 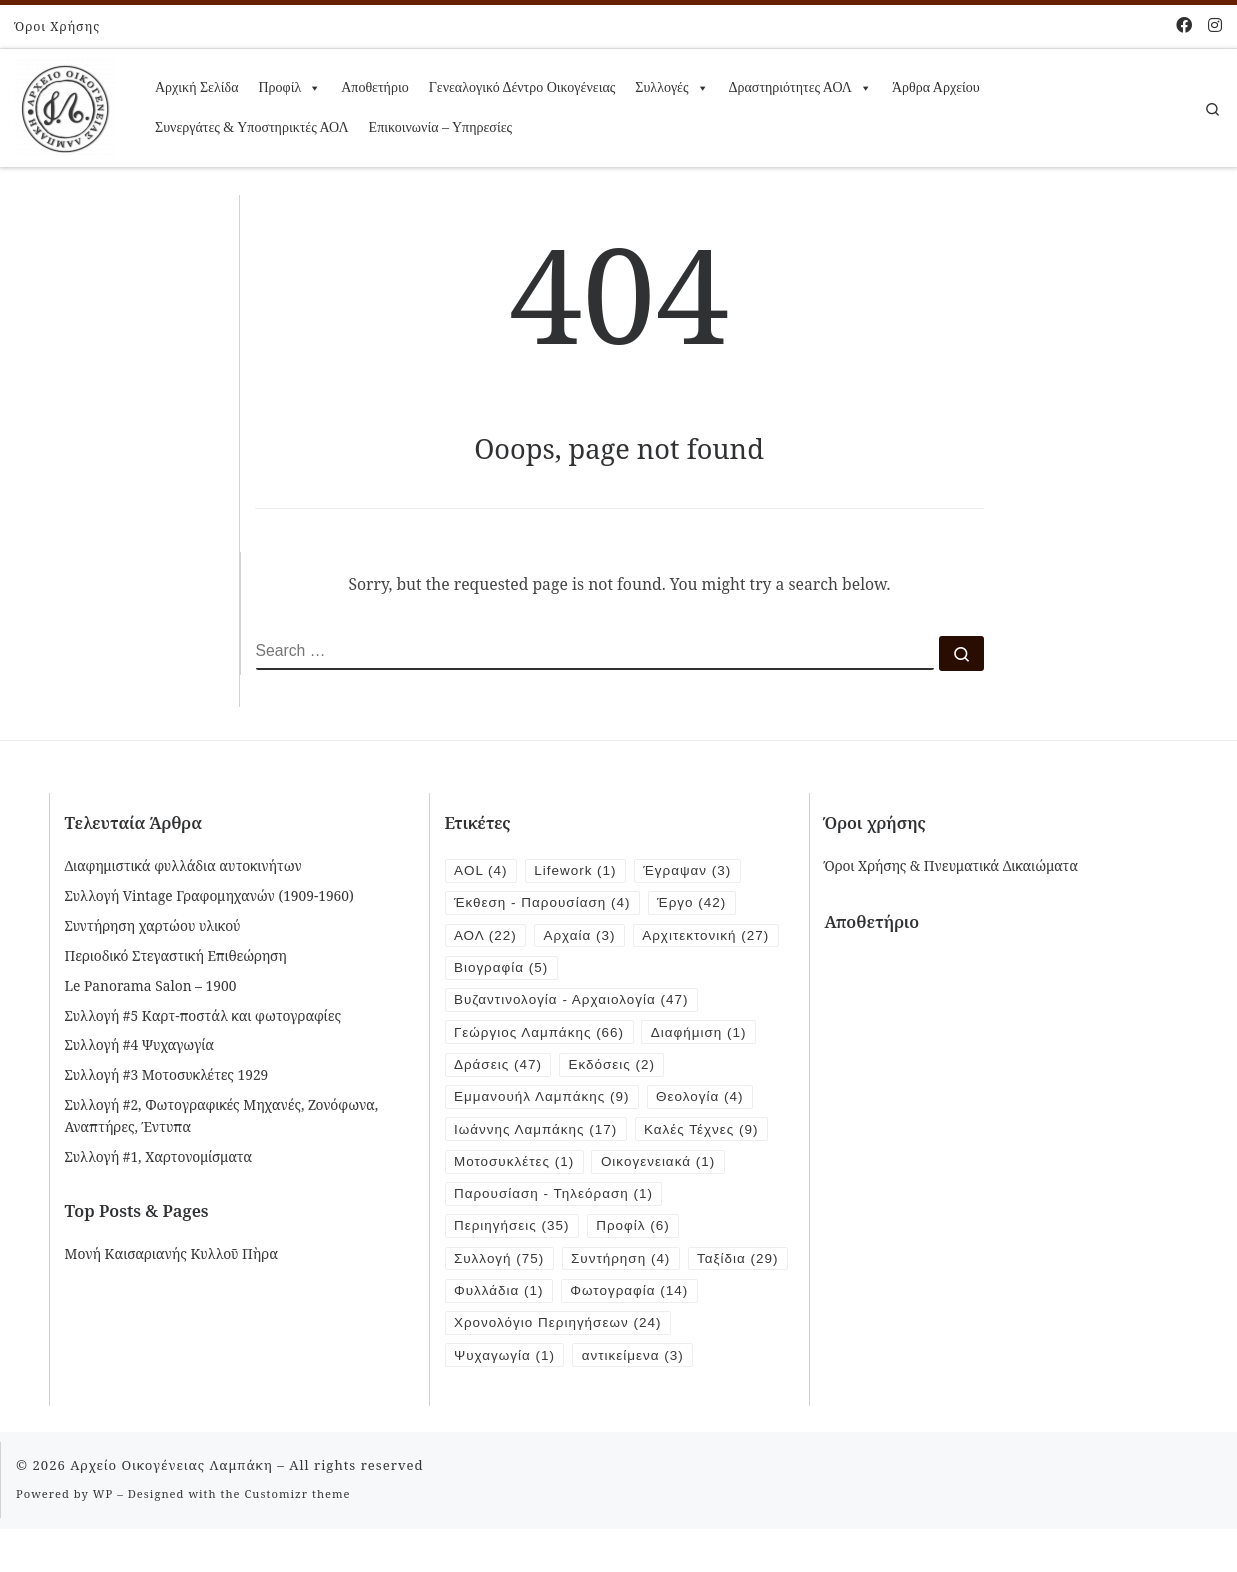 What do you see at coordinates (289, 88) in the screenshot?
I see `Προφίλ` at bounding box center [289, 88].